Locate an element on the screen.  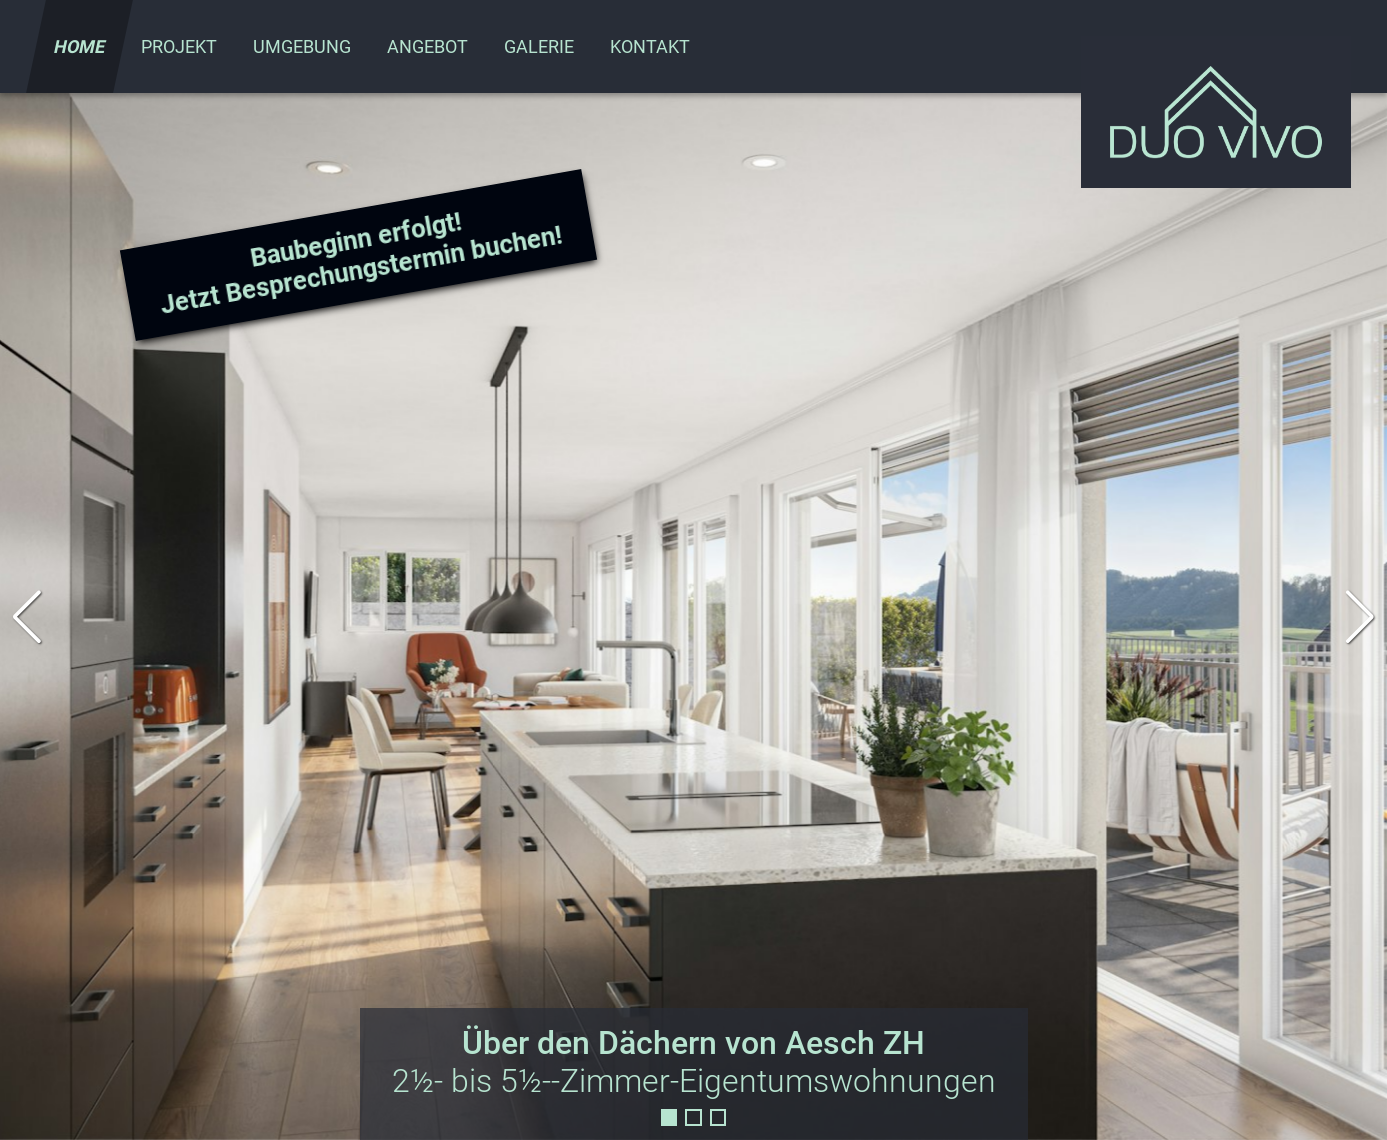
[button] is located at coordinates (1360, 617).